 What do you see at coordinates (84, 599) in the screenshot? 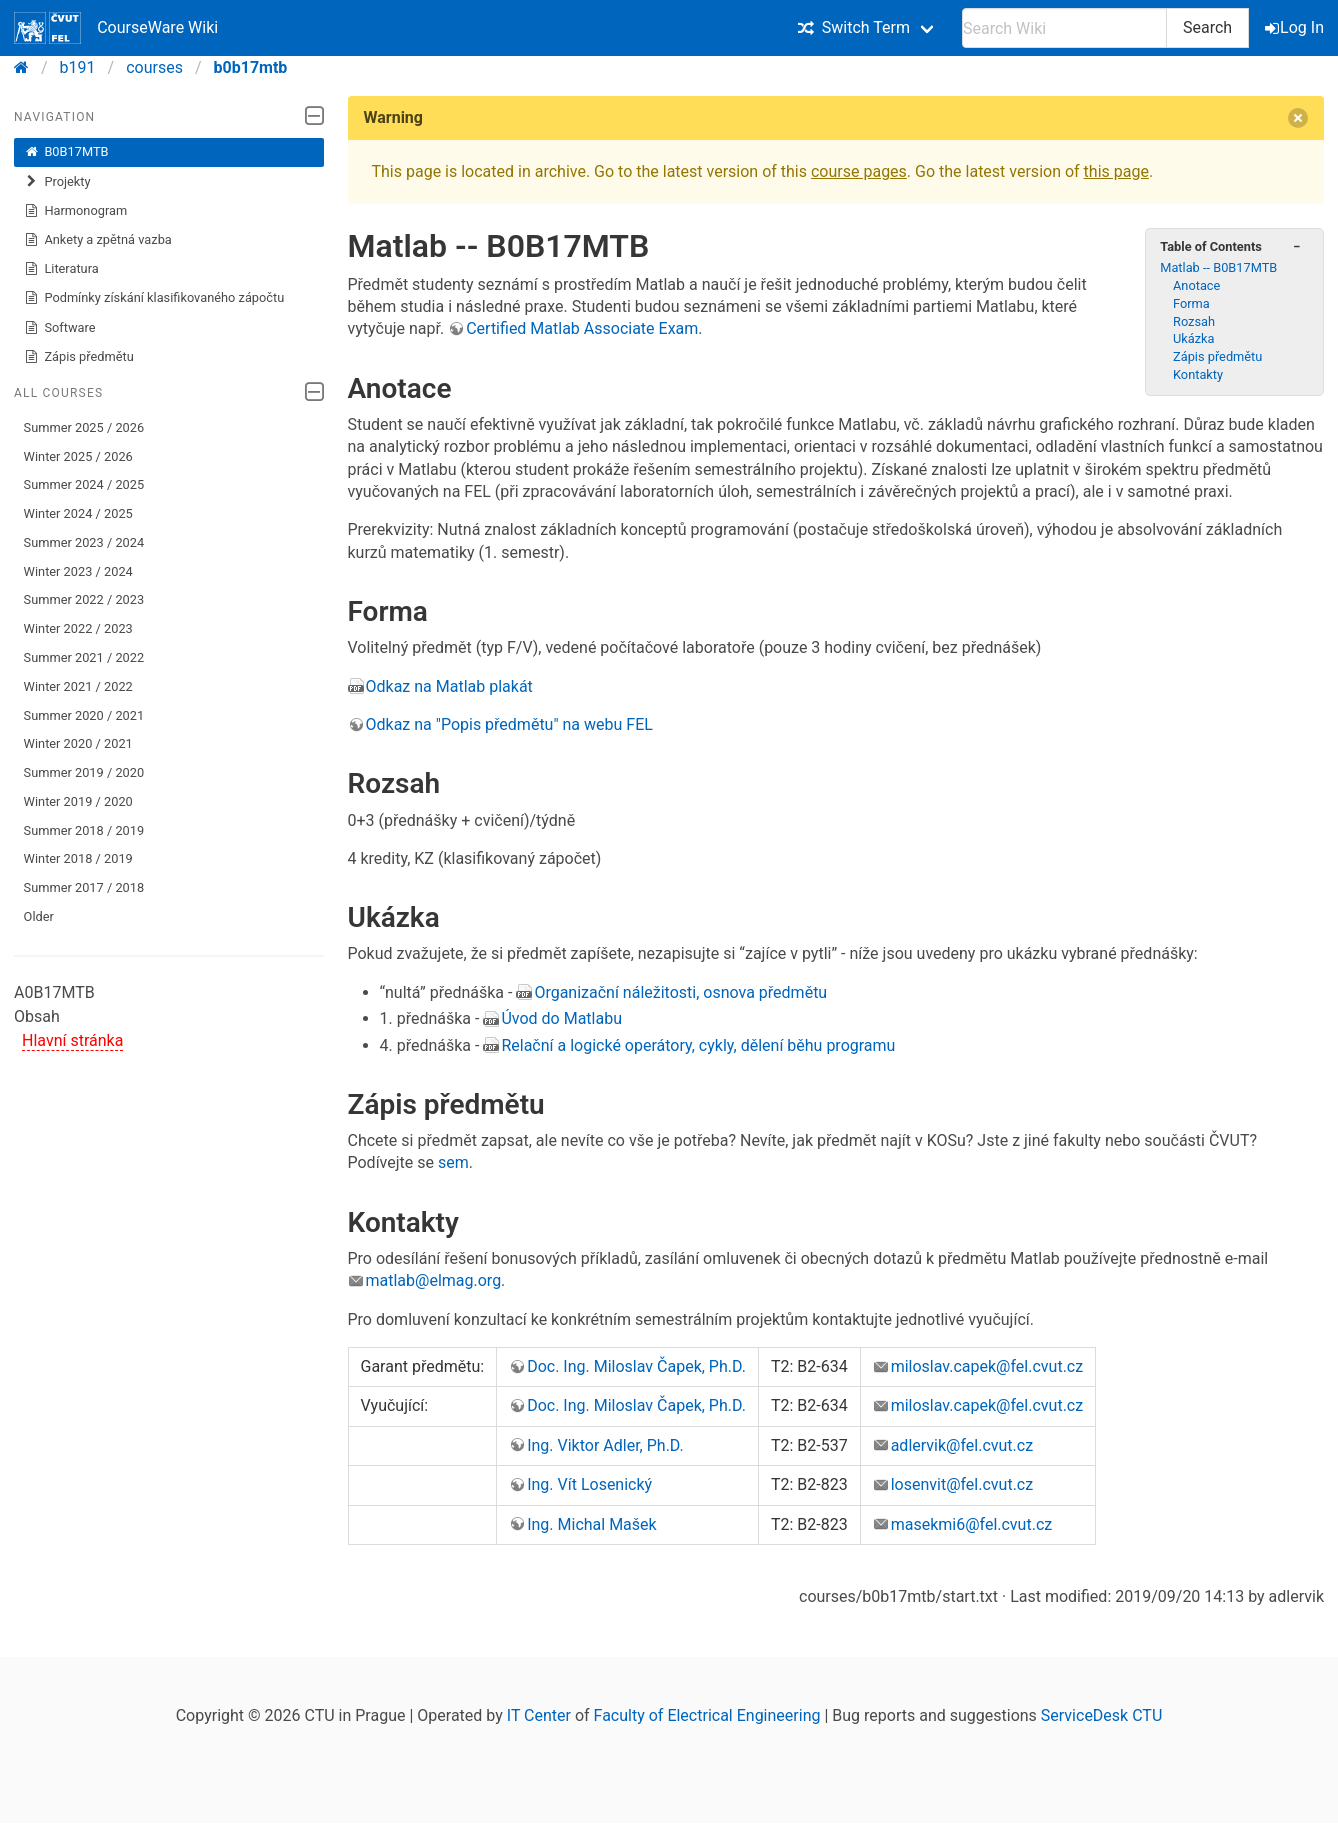
I see `Summer 2022 / 2023` at bounding box center [84, 599].